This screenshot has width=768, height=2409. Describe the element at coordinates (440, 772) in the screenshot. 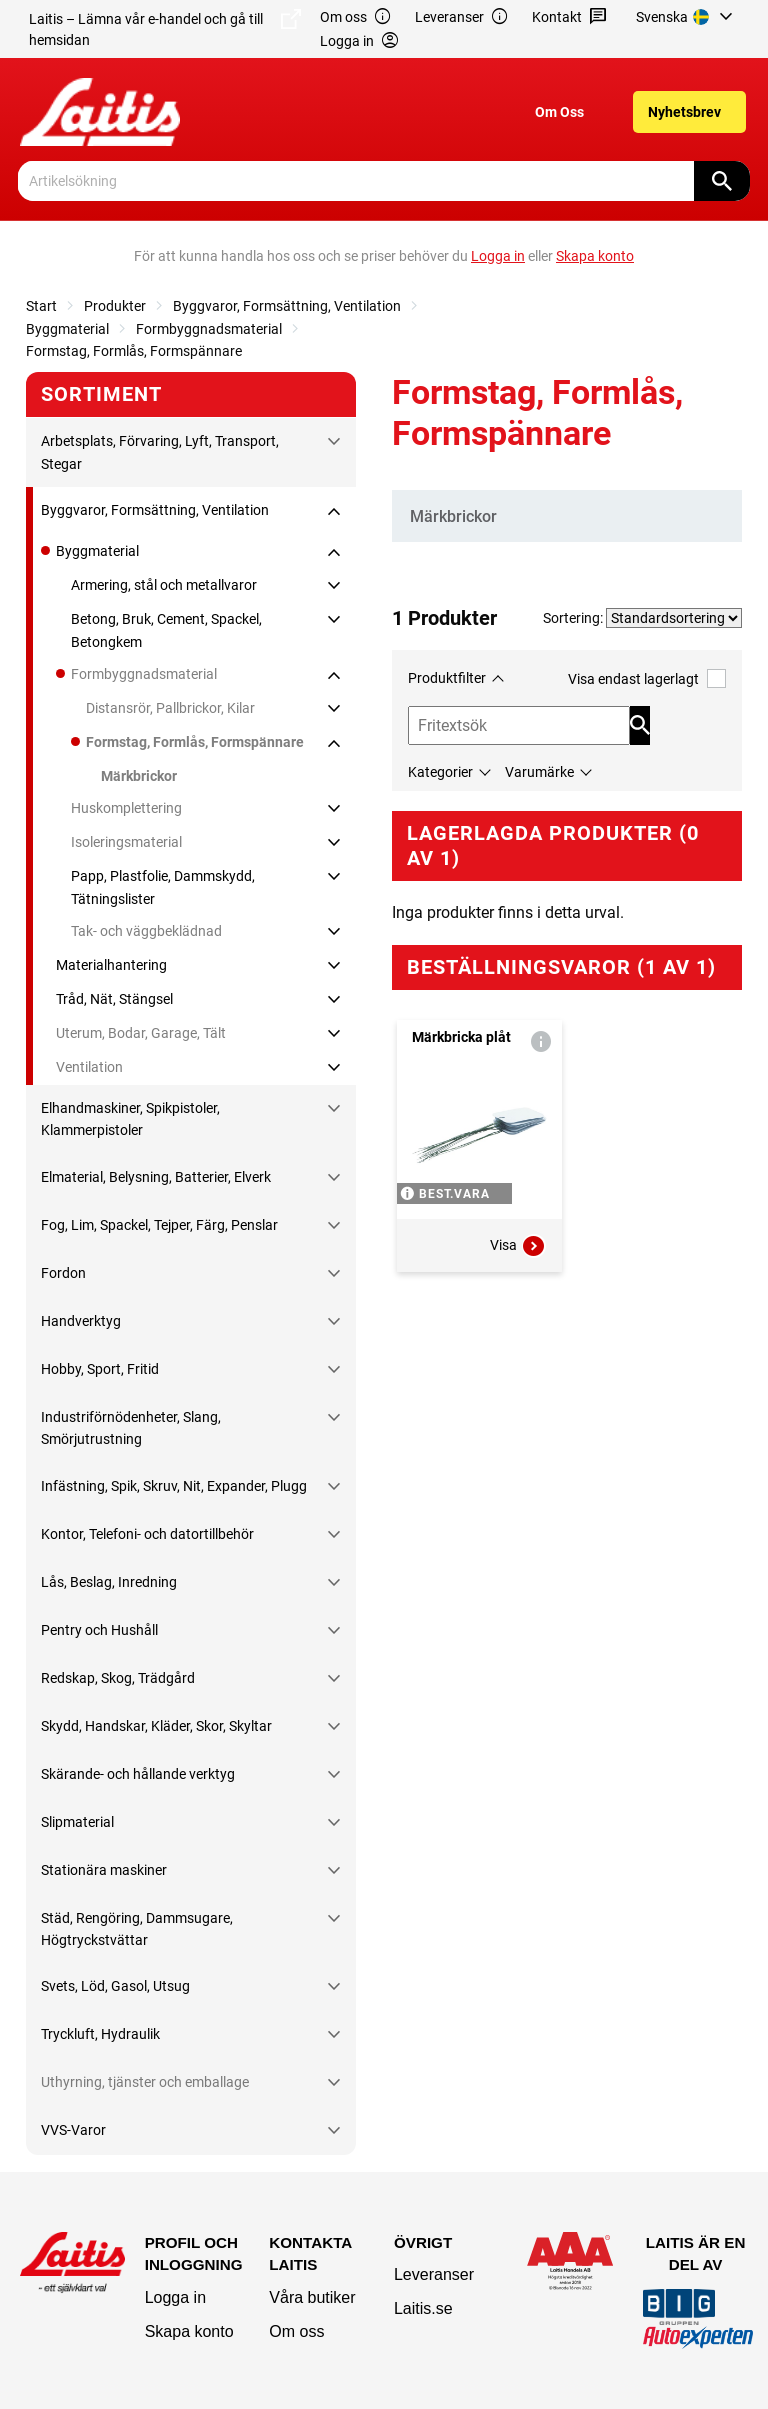

I see `Kategorier` at that location.